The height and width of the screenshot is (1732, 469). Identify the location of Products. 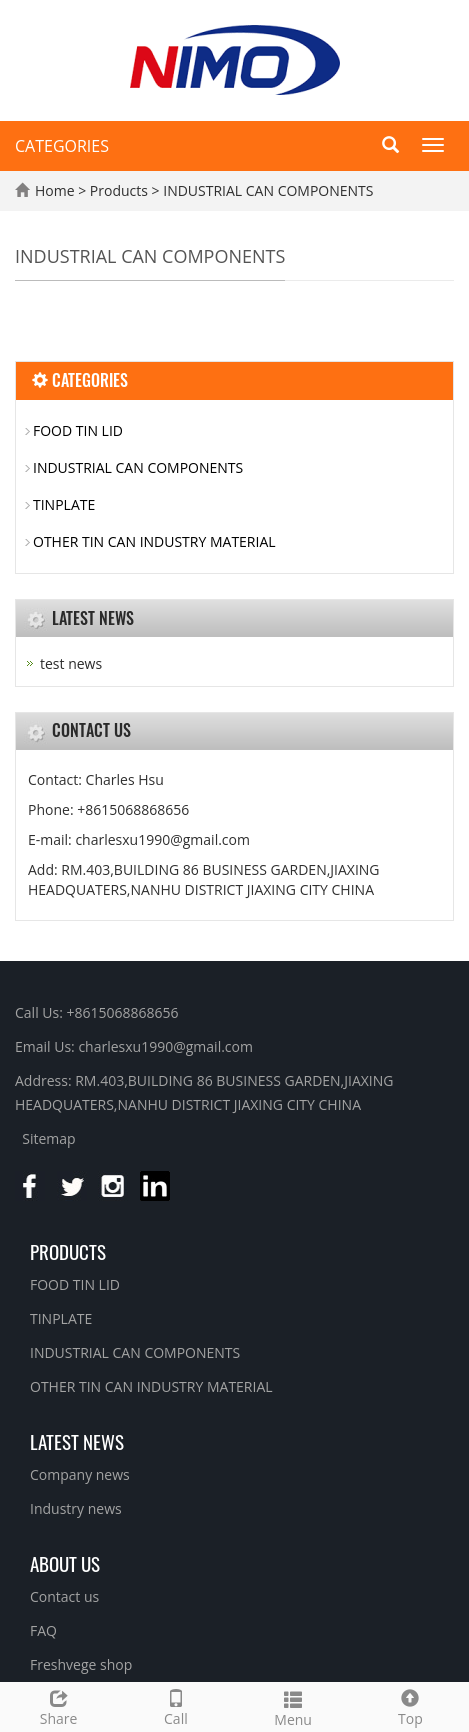
(121, 190).